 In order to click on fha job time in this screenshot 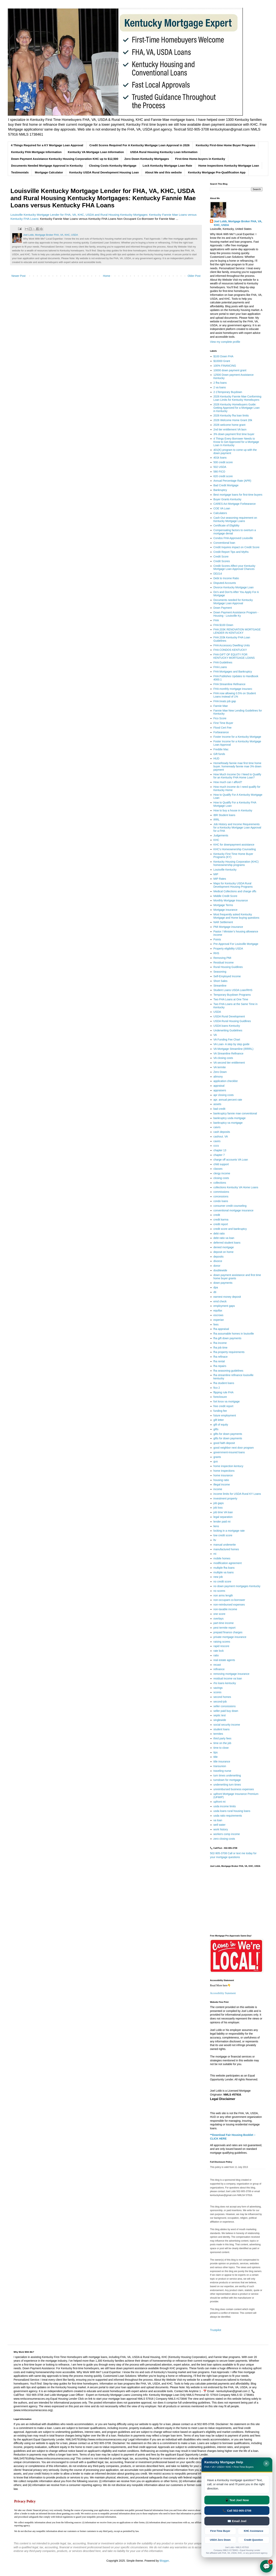, I will do `click(220, 1347)`.